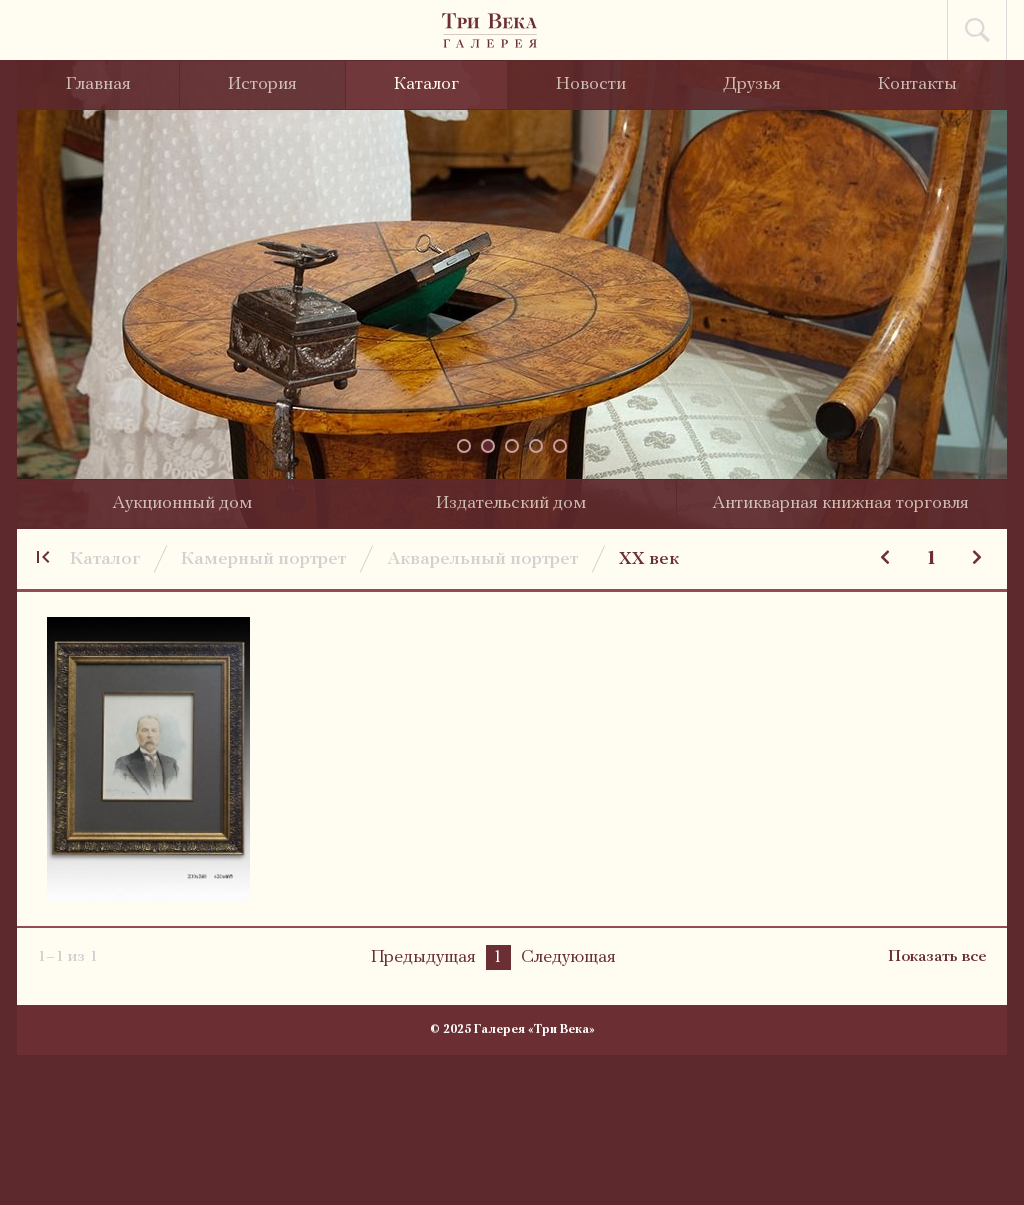 This screenshot has width=1024, height=1205. What do you see at coordinates (262, 84) in the screenshot?
I see `История` at bounding box center [262, 84].